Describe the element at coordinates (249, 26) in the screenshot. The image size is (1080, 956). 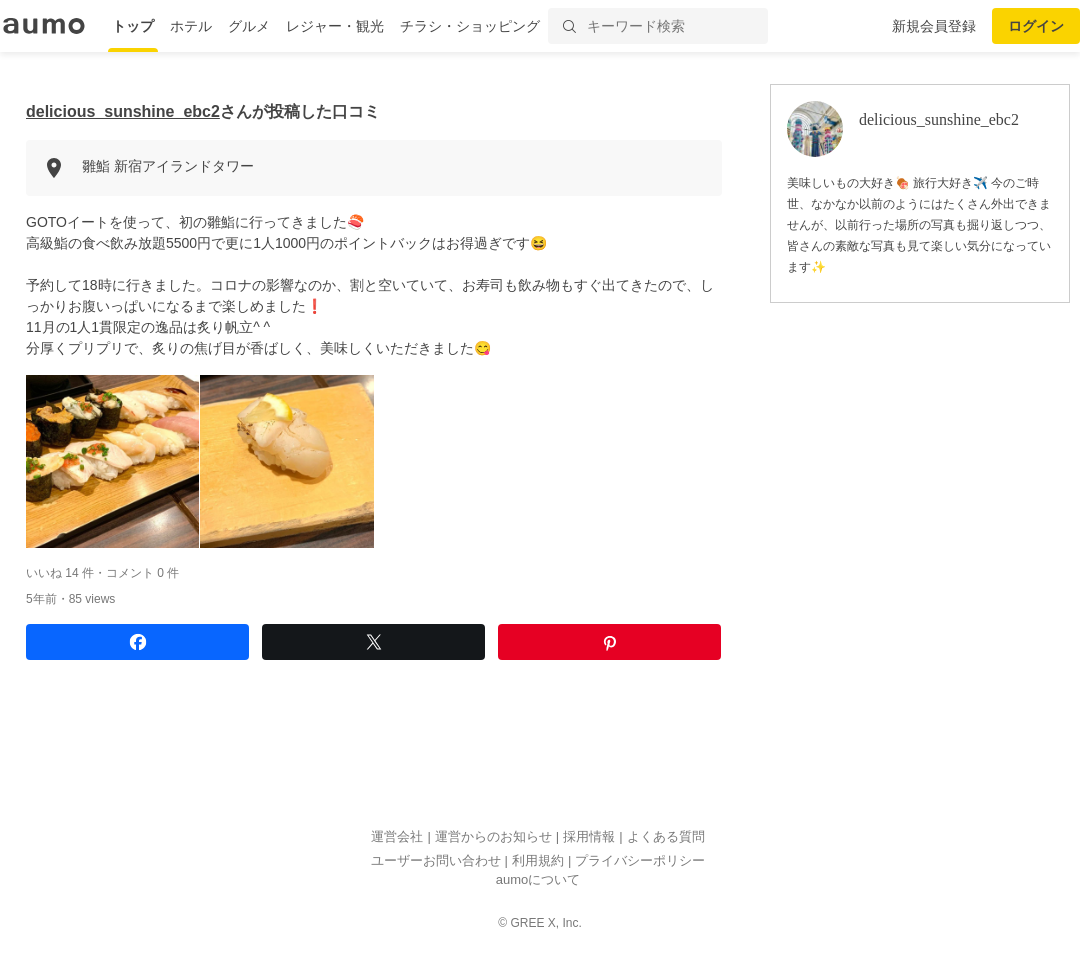
I see `グルメ` at that location.